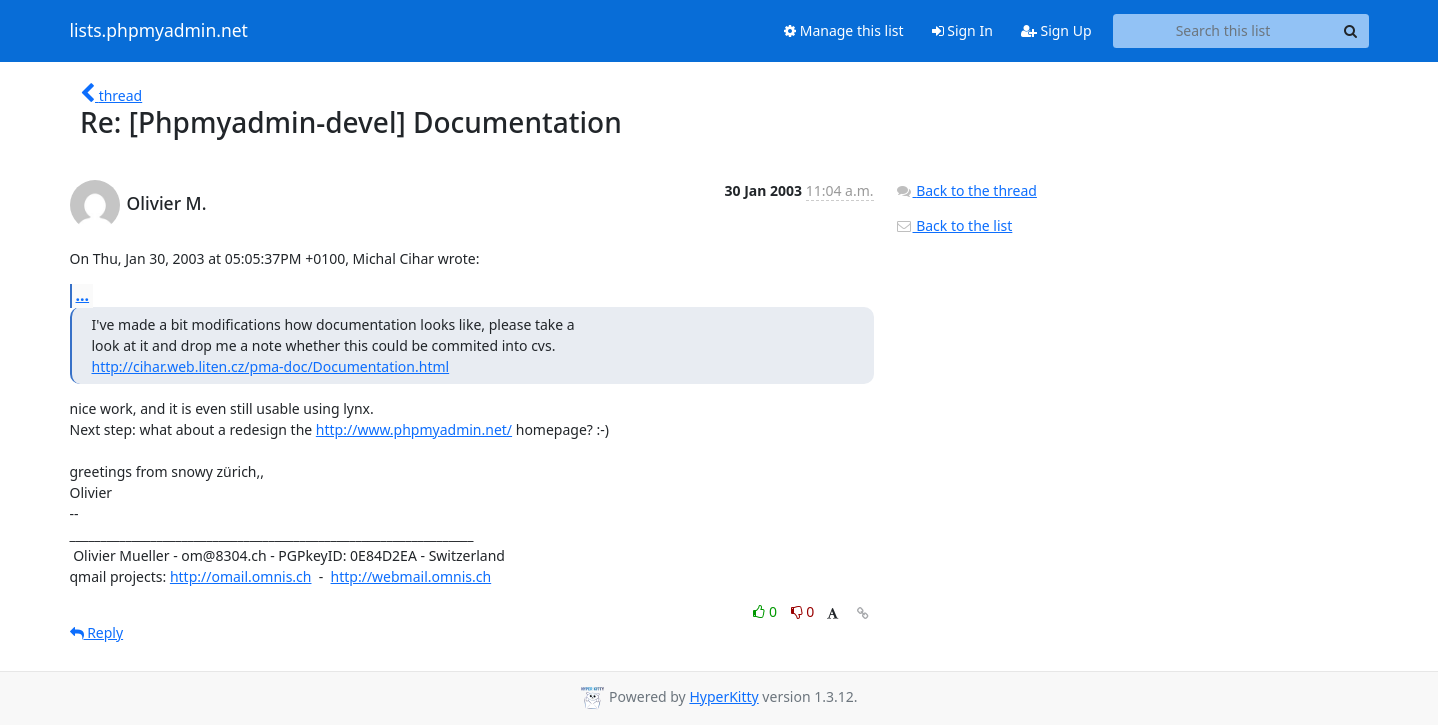 Image resolution: width=1438 pixels, height=725 pixels. What do you see at coordinates (723, 696) in the screenshot?
I see `HyperKitty` at bounding box center [723, 696].